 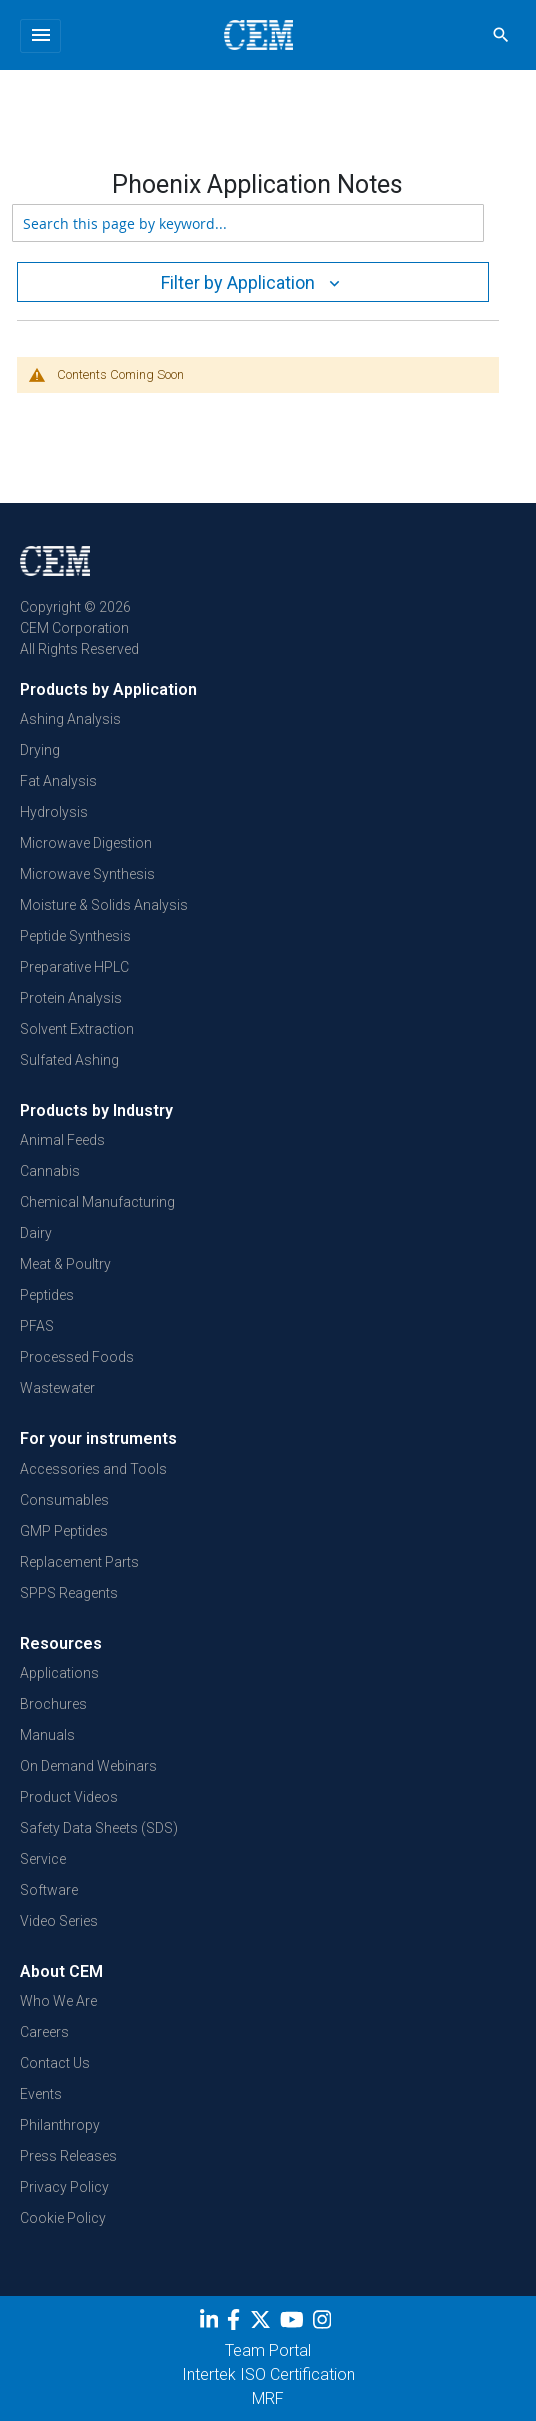 What do you see at coordinates (50, 1171) in the screenshot?
I see `Cannabis` at bounding box center [50, 1171].